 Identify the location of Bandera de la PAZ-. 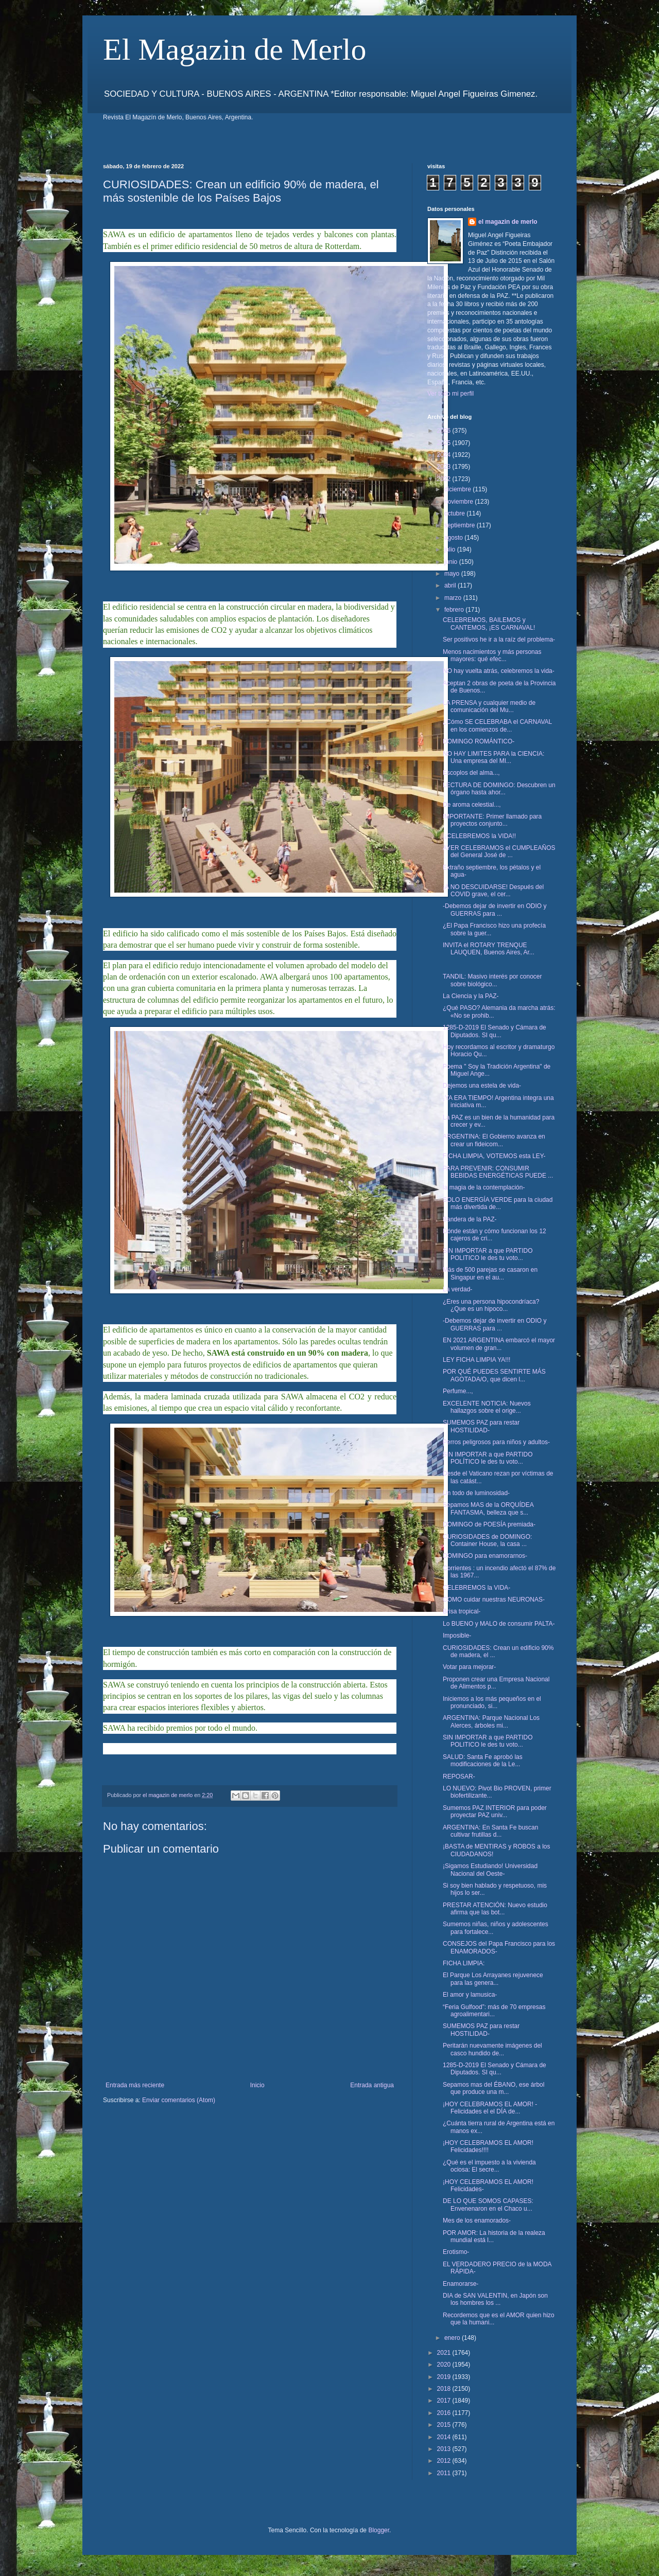
(470, 1219).